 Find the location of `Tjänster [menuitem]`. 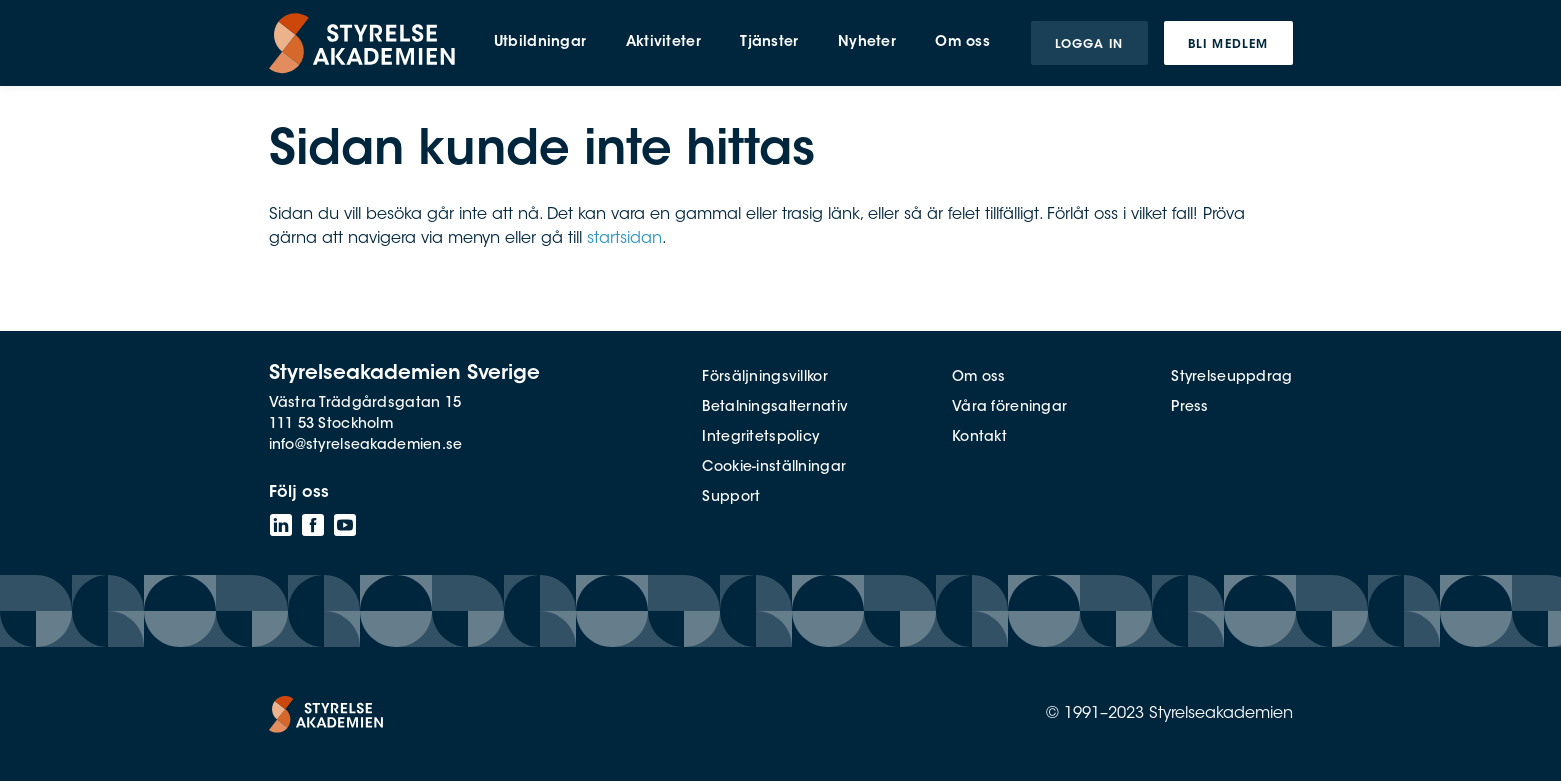

Tjänster [menuitem] is located at coordinates (769, 43).